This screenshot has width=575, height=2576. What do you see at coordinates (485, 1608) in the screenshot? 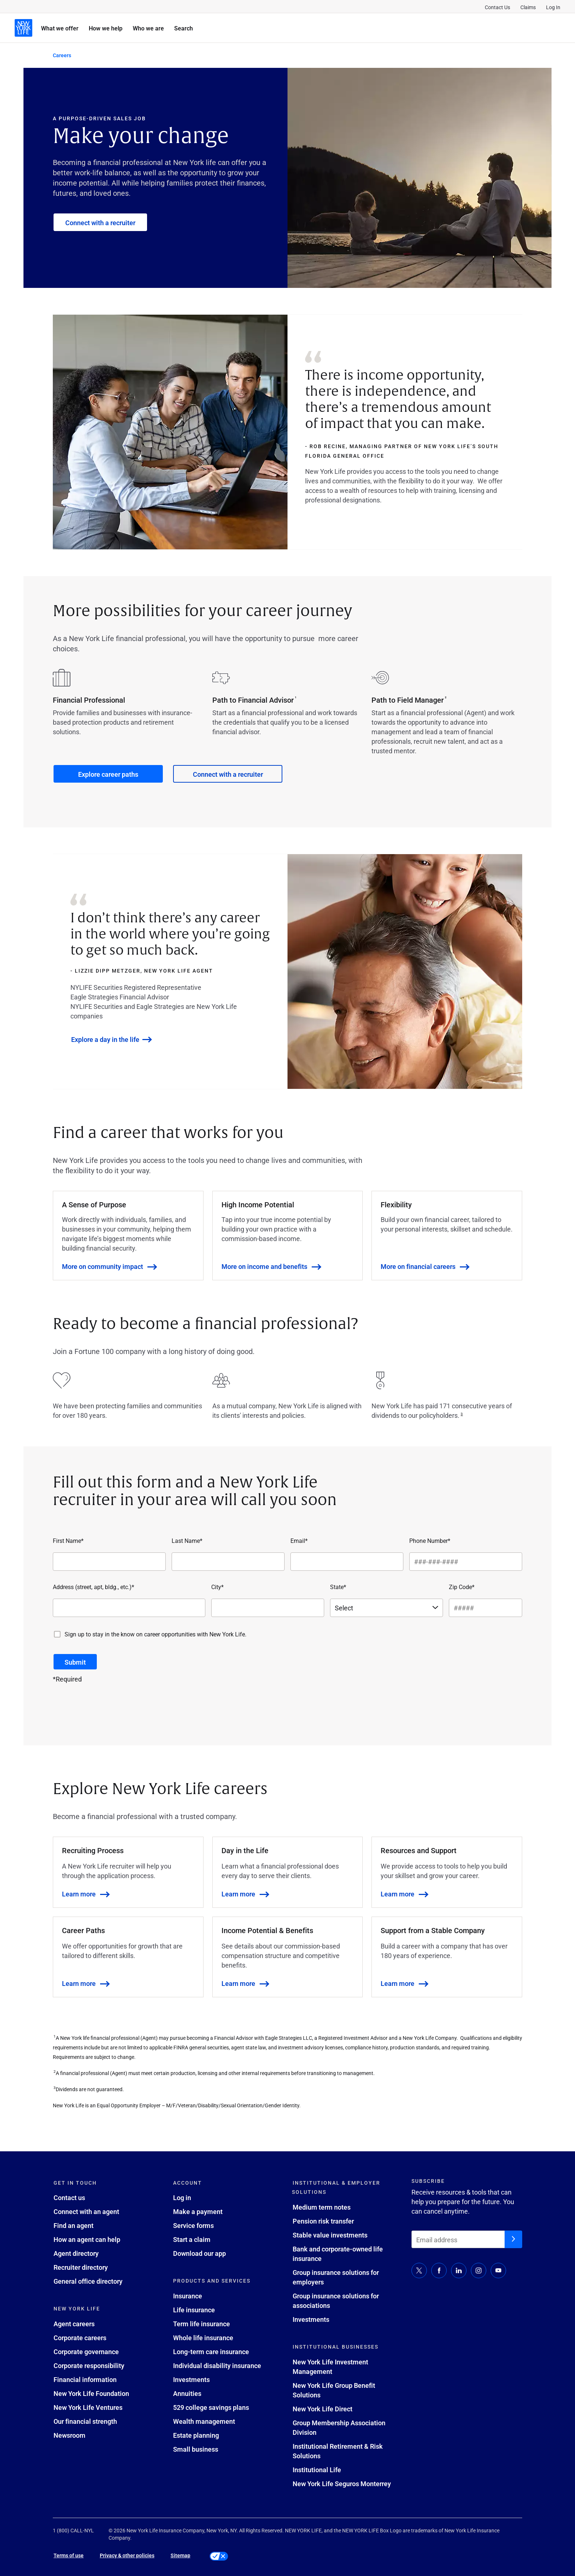
I see `[Zip Code*]` at bounding box center [485, 1608].